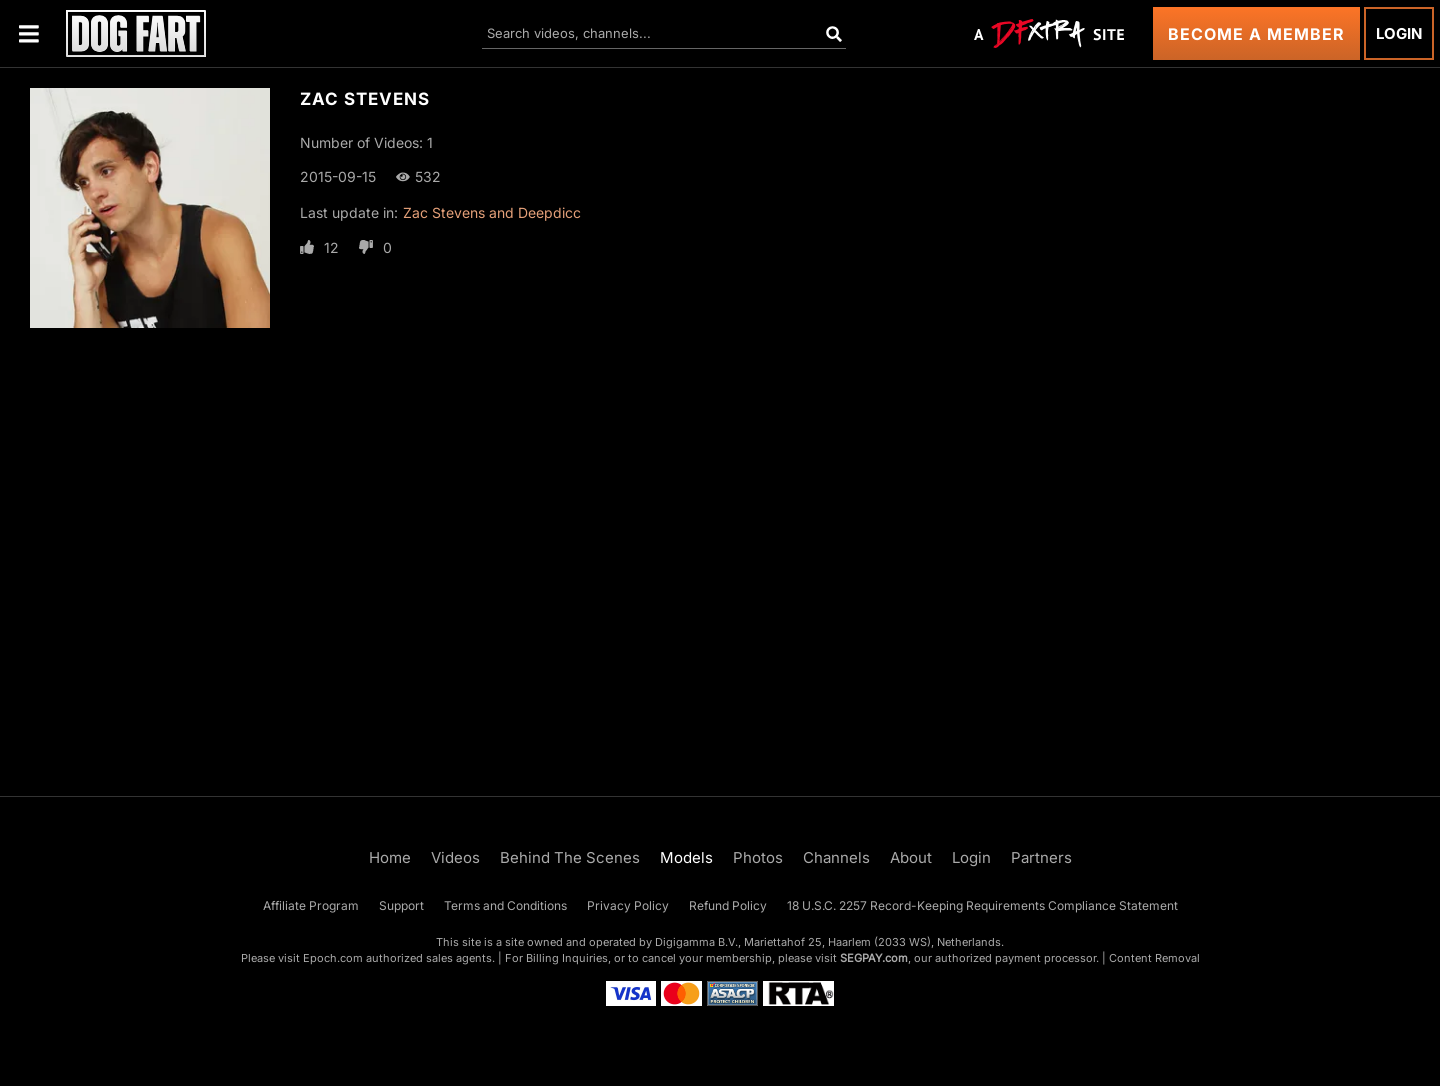  What do you see at coordinates (836, 857) in the screenshot?
I see `Channels` at bounding box center [836, 857].